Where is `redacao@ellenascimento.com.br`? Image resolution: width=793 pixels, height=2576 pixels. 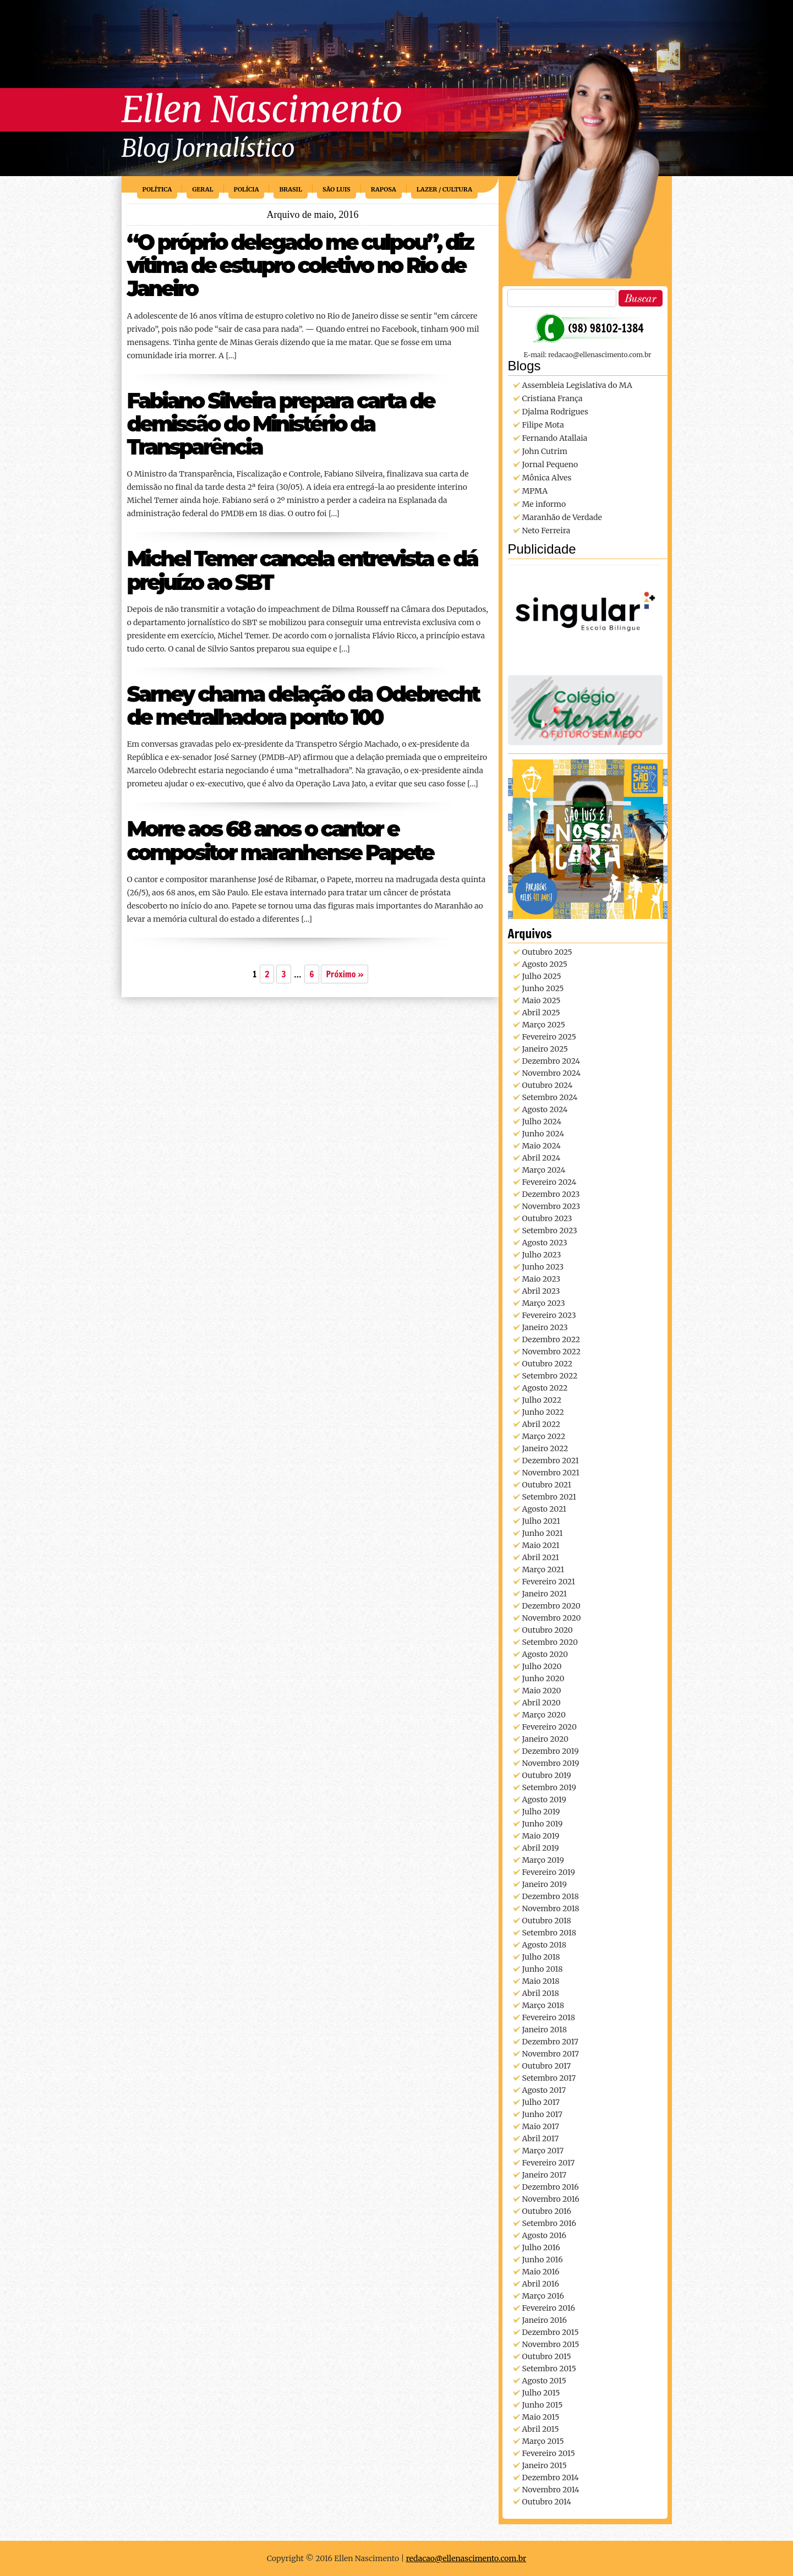
redacao@ellenascimento.com.br is located at coordinates (466, 2558).